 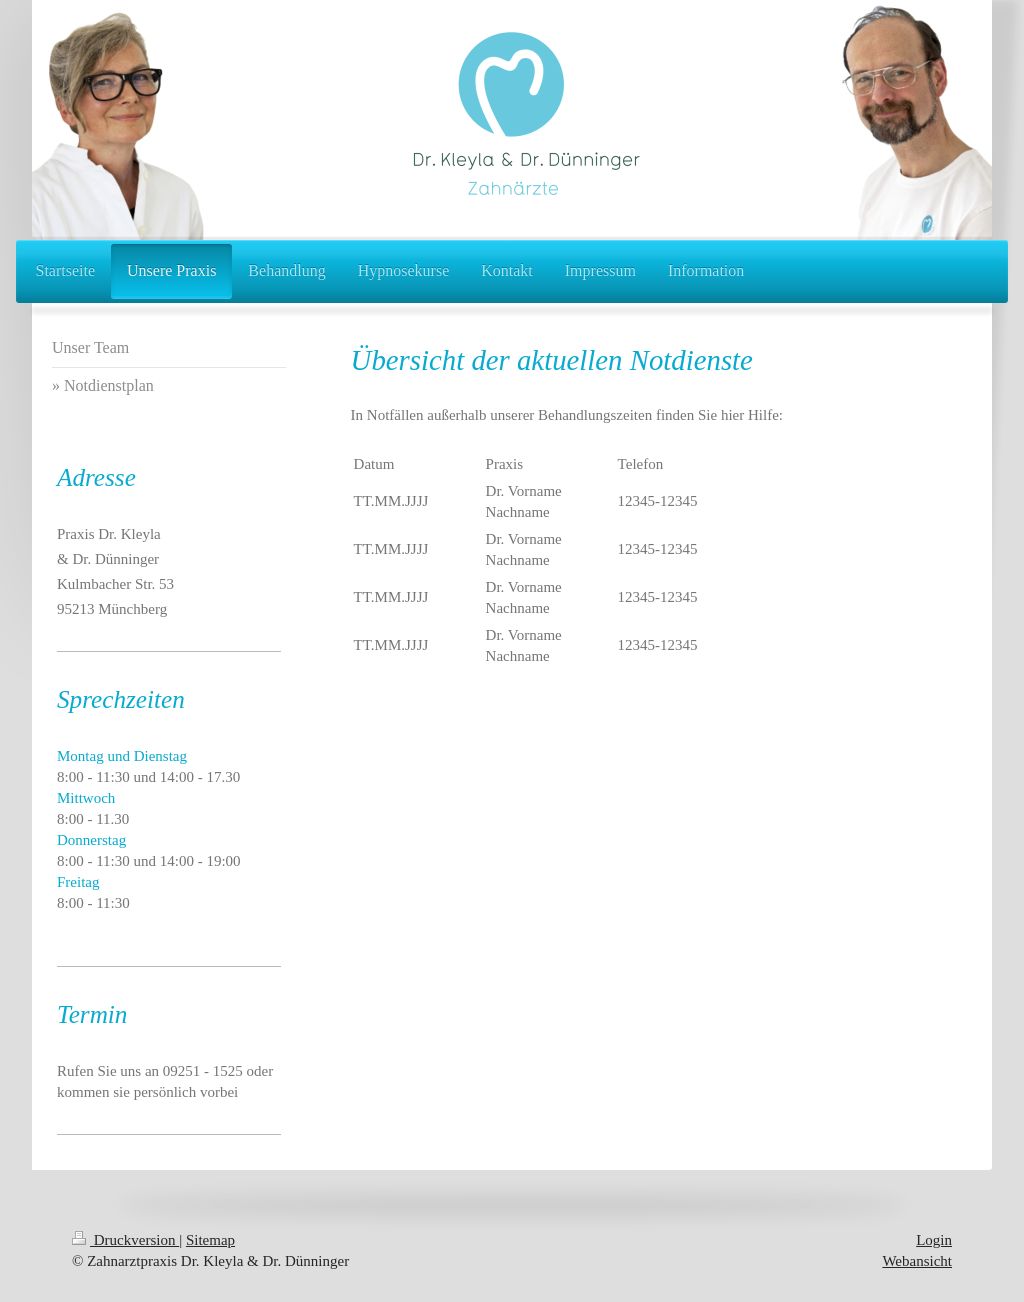 What do you see at coordinates (125, 1240) in the screenshot?
I see `Druckversion` at bounding box center [125, 1240].